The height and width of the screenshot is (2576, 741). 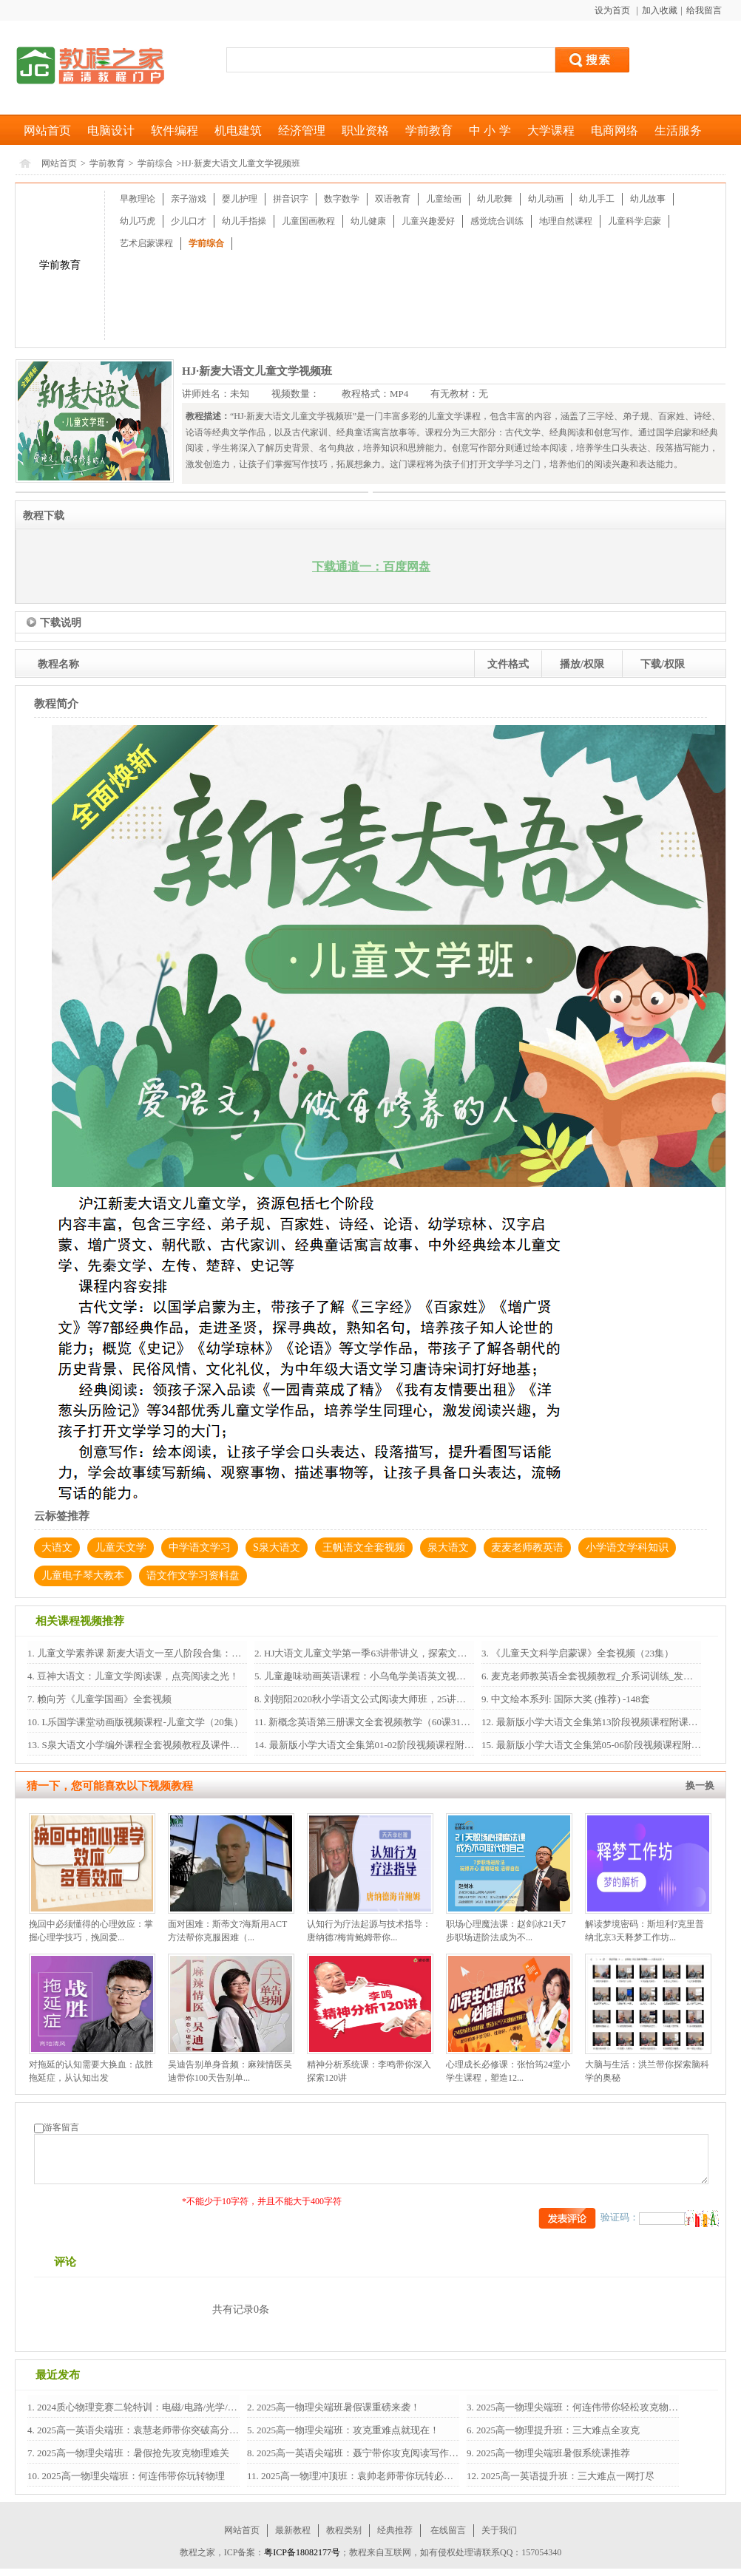 What do you see at coordinates (193, 1575) in the screenshot?
I see `语文作文学习资料盘` at bounding box center [193, 1575].